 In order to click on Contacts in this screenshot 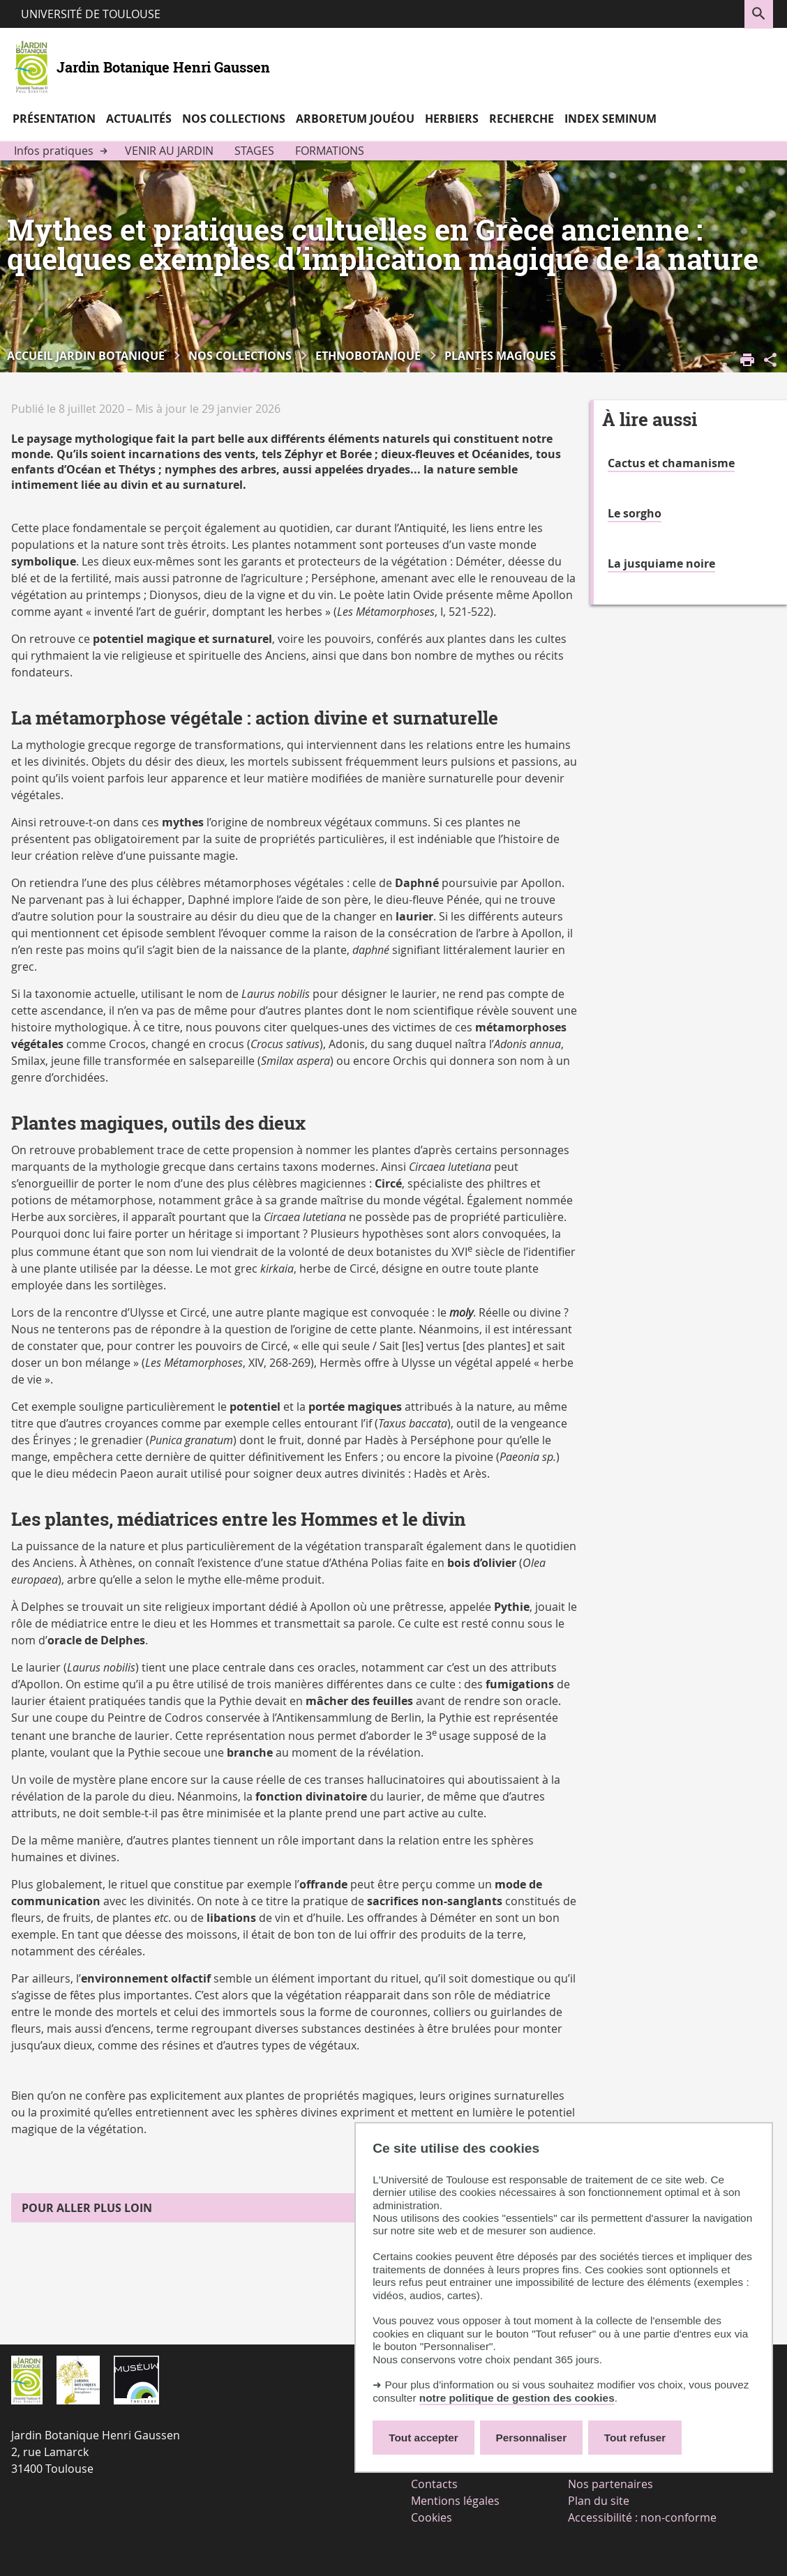, I will do `click(434, 2484)`.